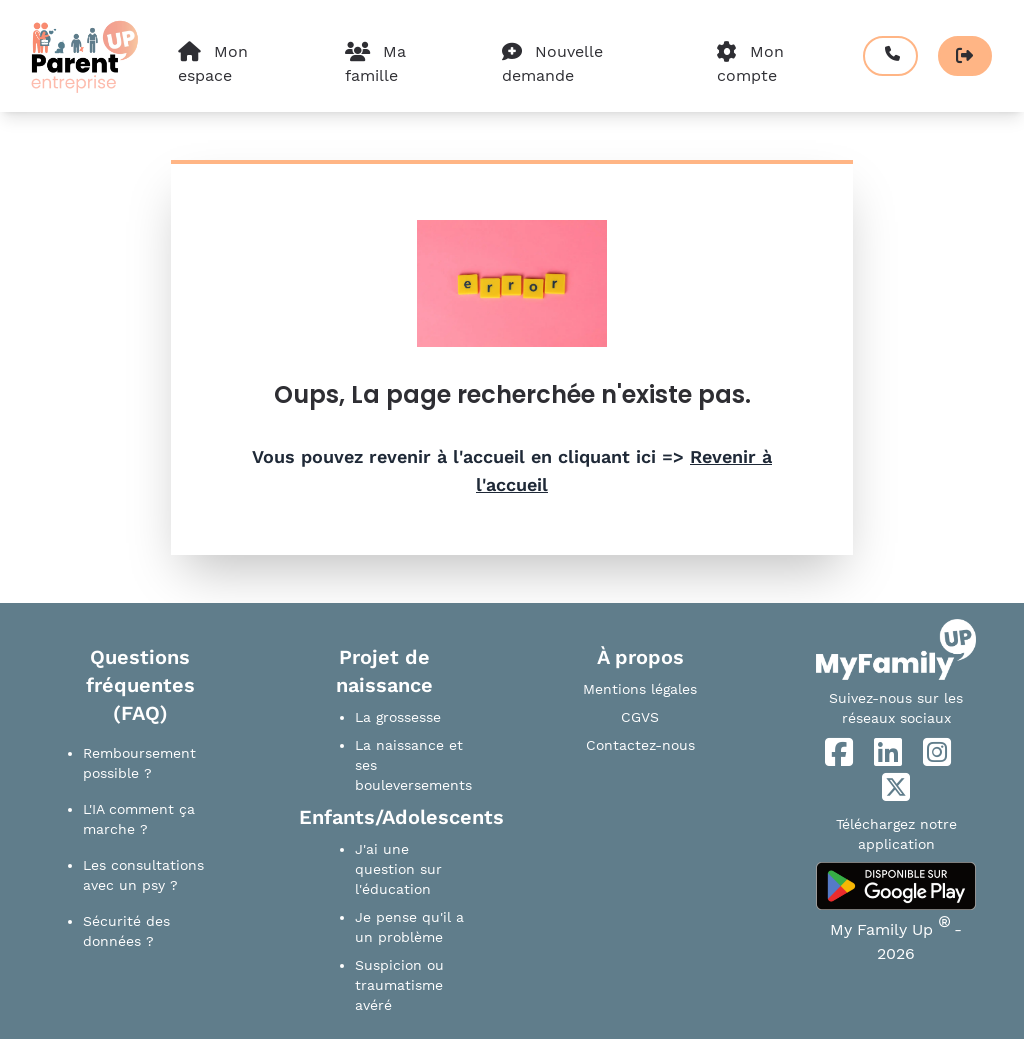 This screenshot has width=1024, height=1039. What do you see at coordinates (399, 985) in the screenshot?
I see `Suspicion ou traumatisme avéré` at bounding box center [399, 985].